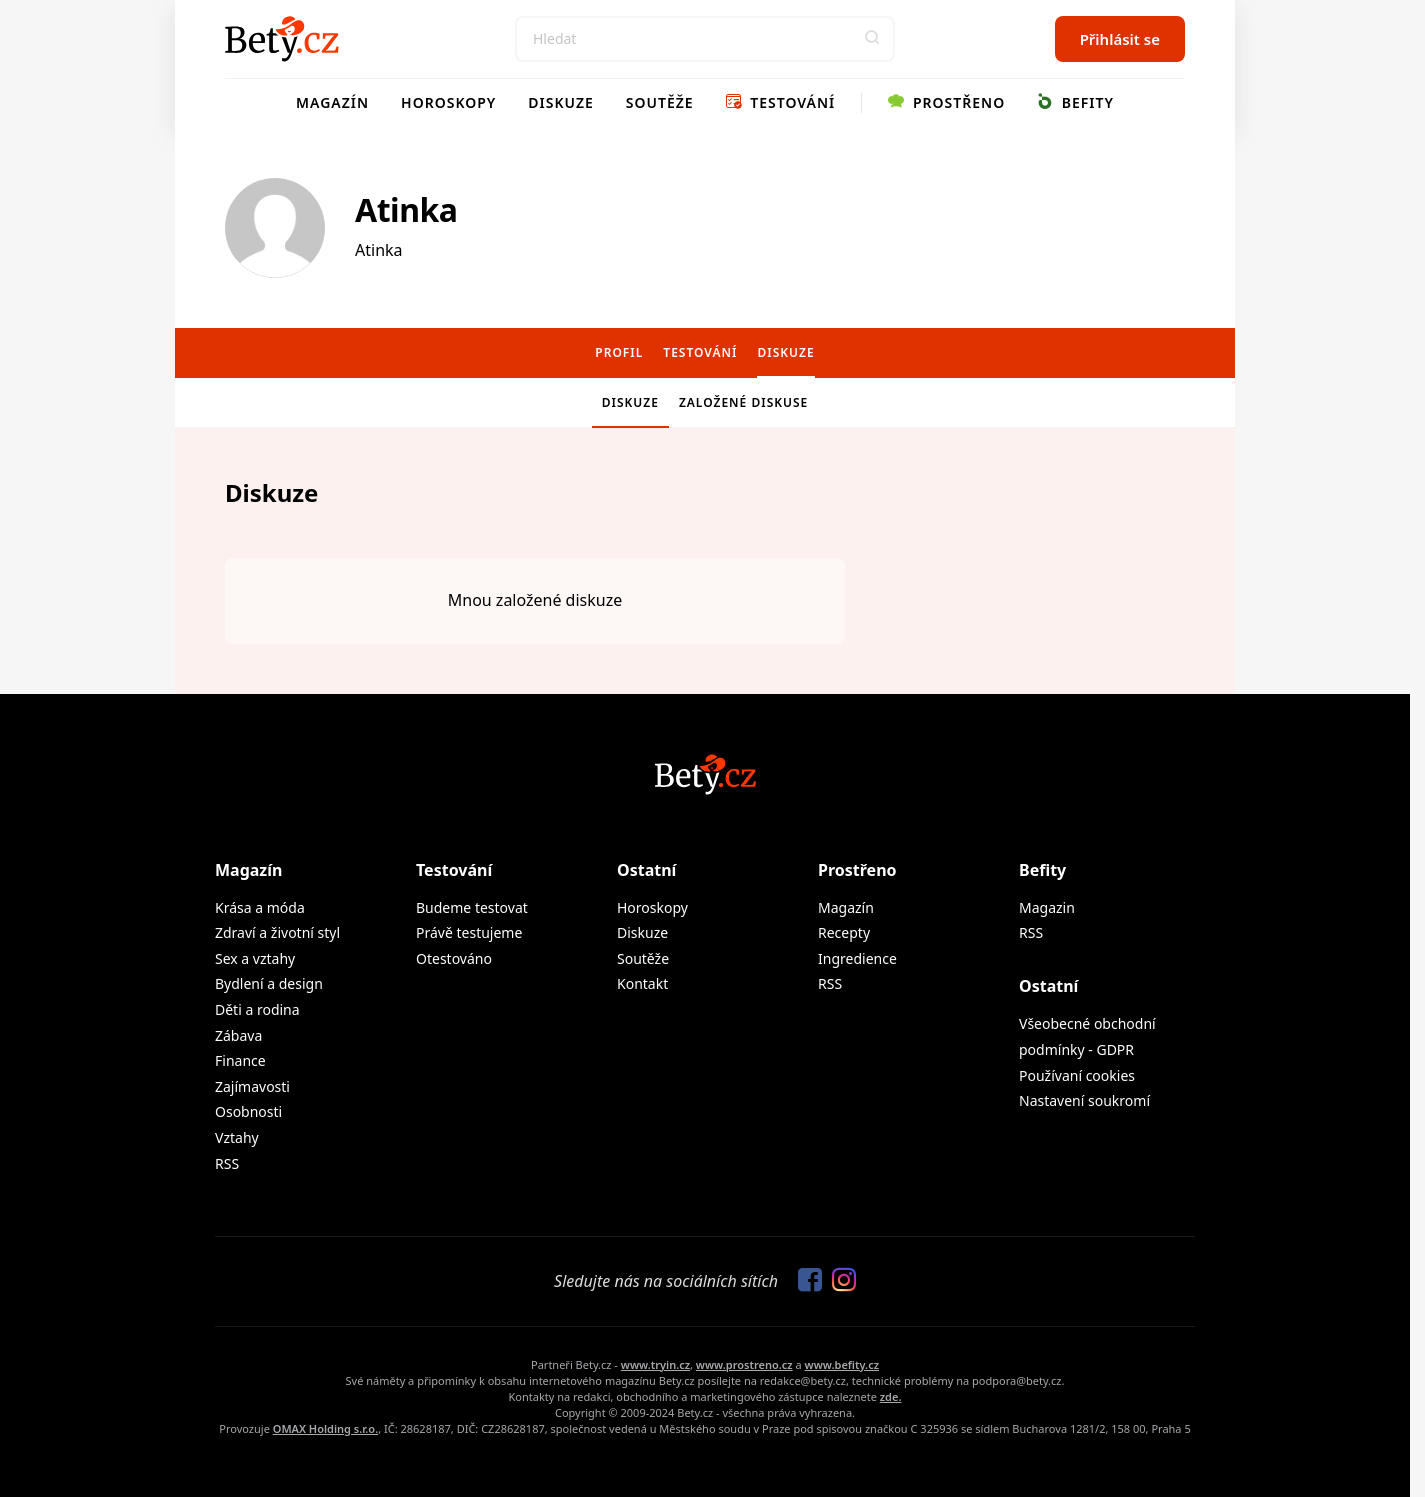 Image resolution: width=1425 pixels, height=1497 pixels. What do you see at coordinates (891, 1396) in the screenshot?
I see `zde.` at bounding box center [891, 1396].